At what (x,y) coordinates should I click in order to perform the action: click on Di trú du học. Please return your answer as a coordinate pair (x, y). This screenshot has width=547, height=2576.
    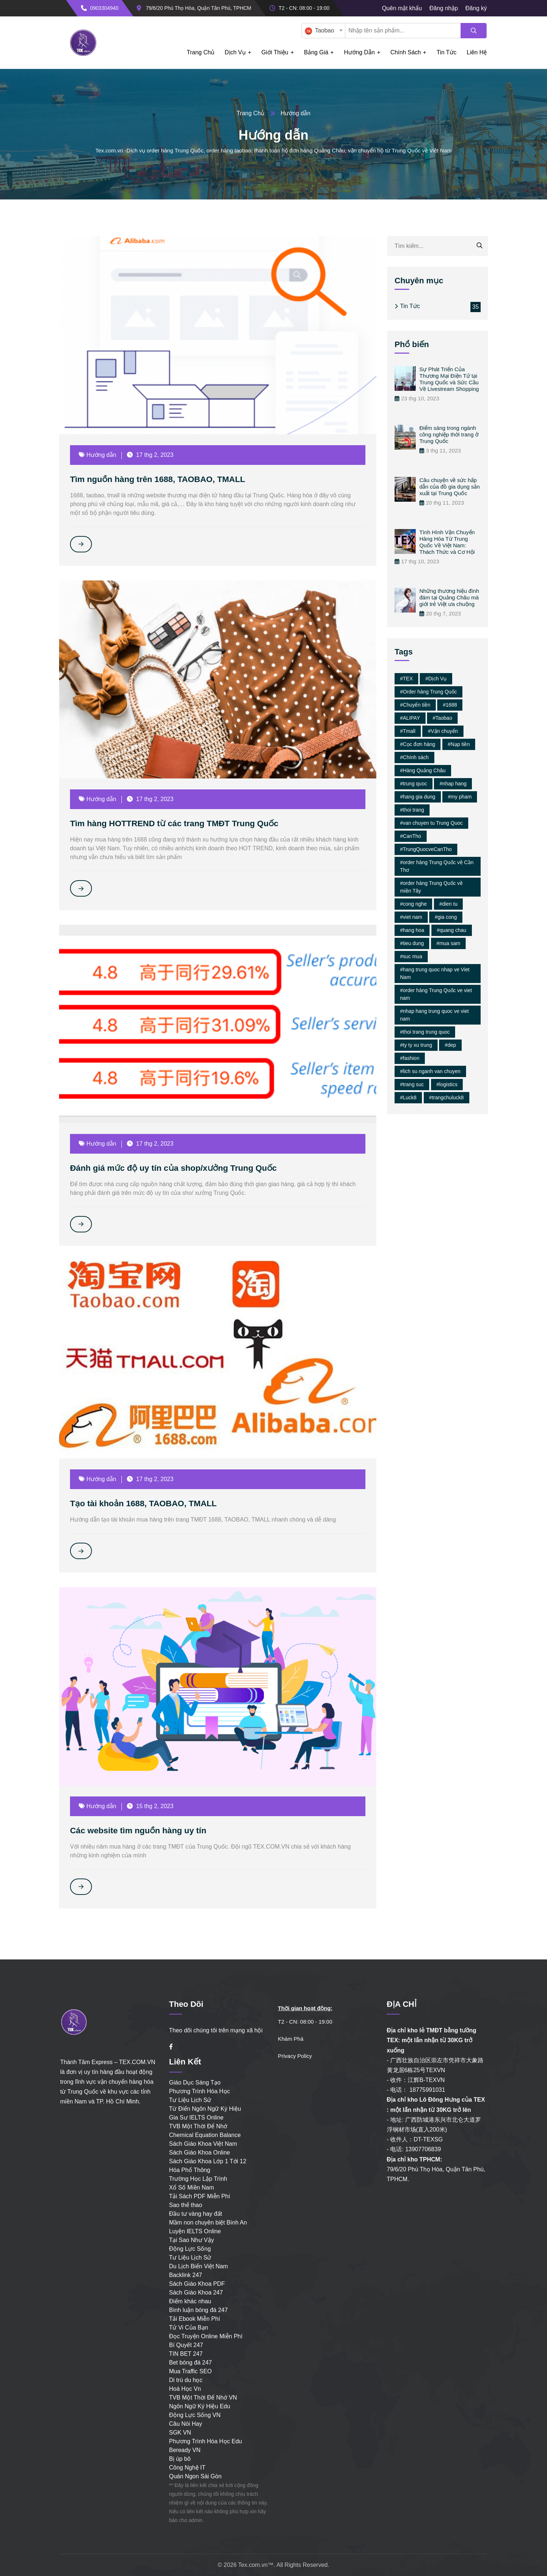
    Looking at the image, I should click on (186, 2380).